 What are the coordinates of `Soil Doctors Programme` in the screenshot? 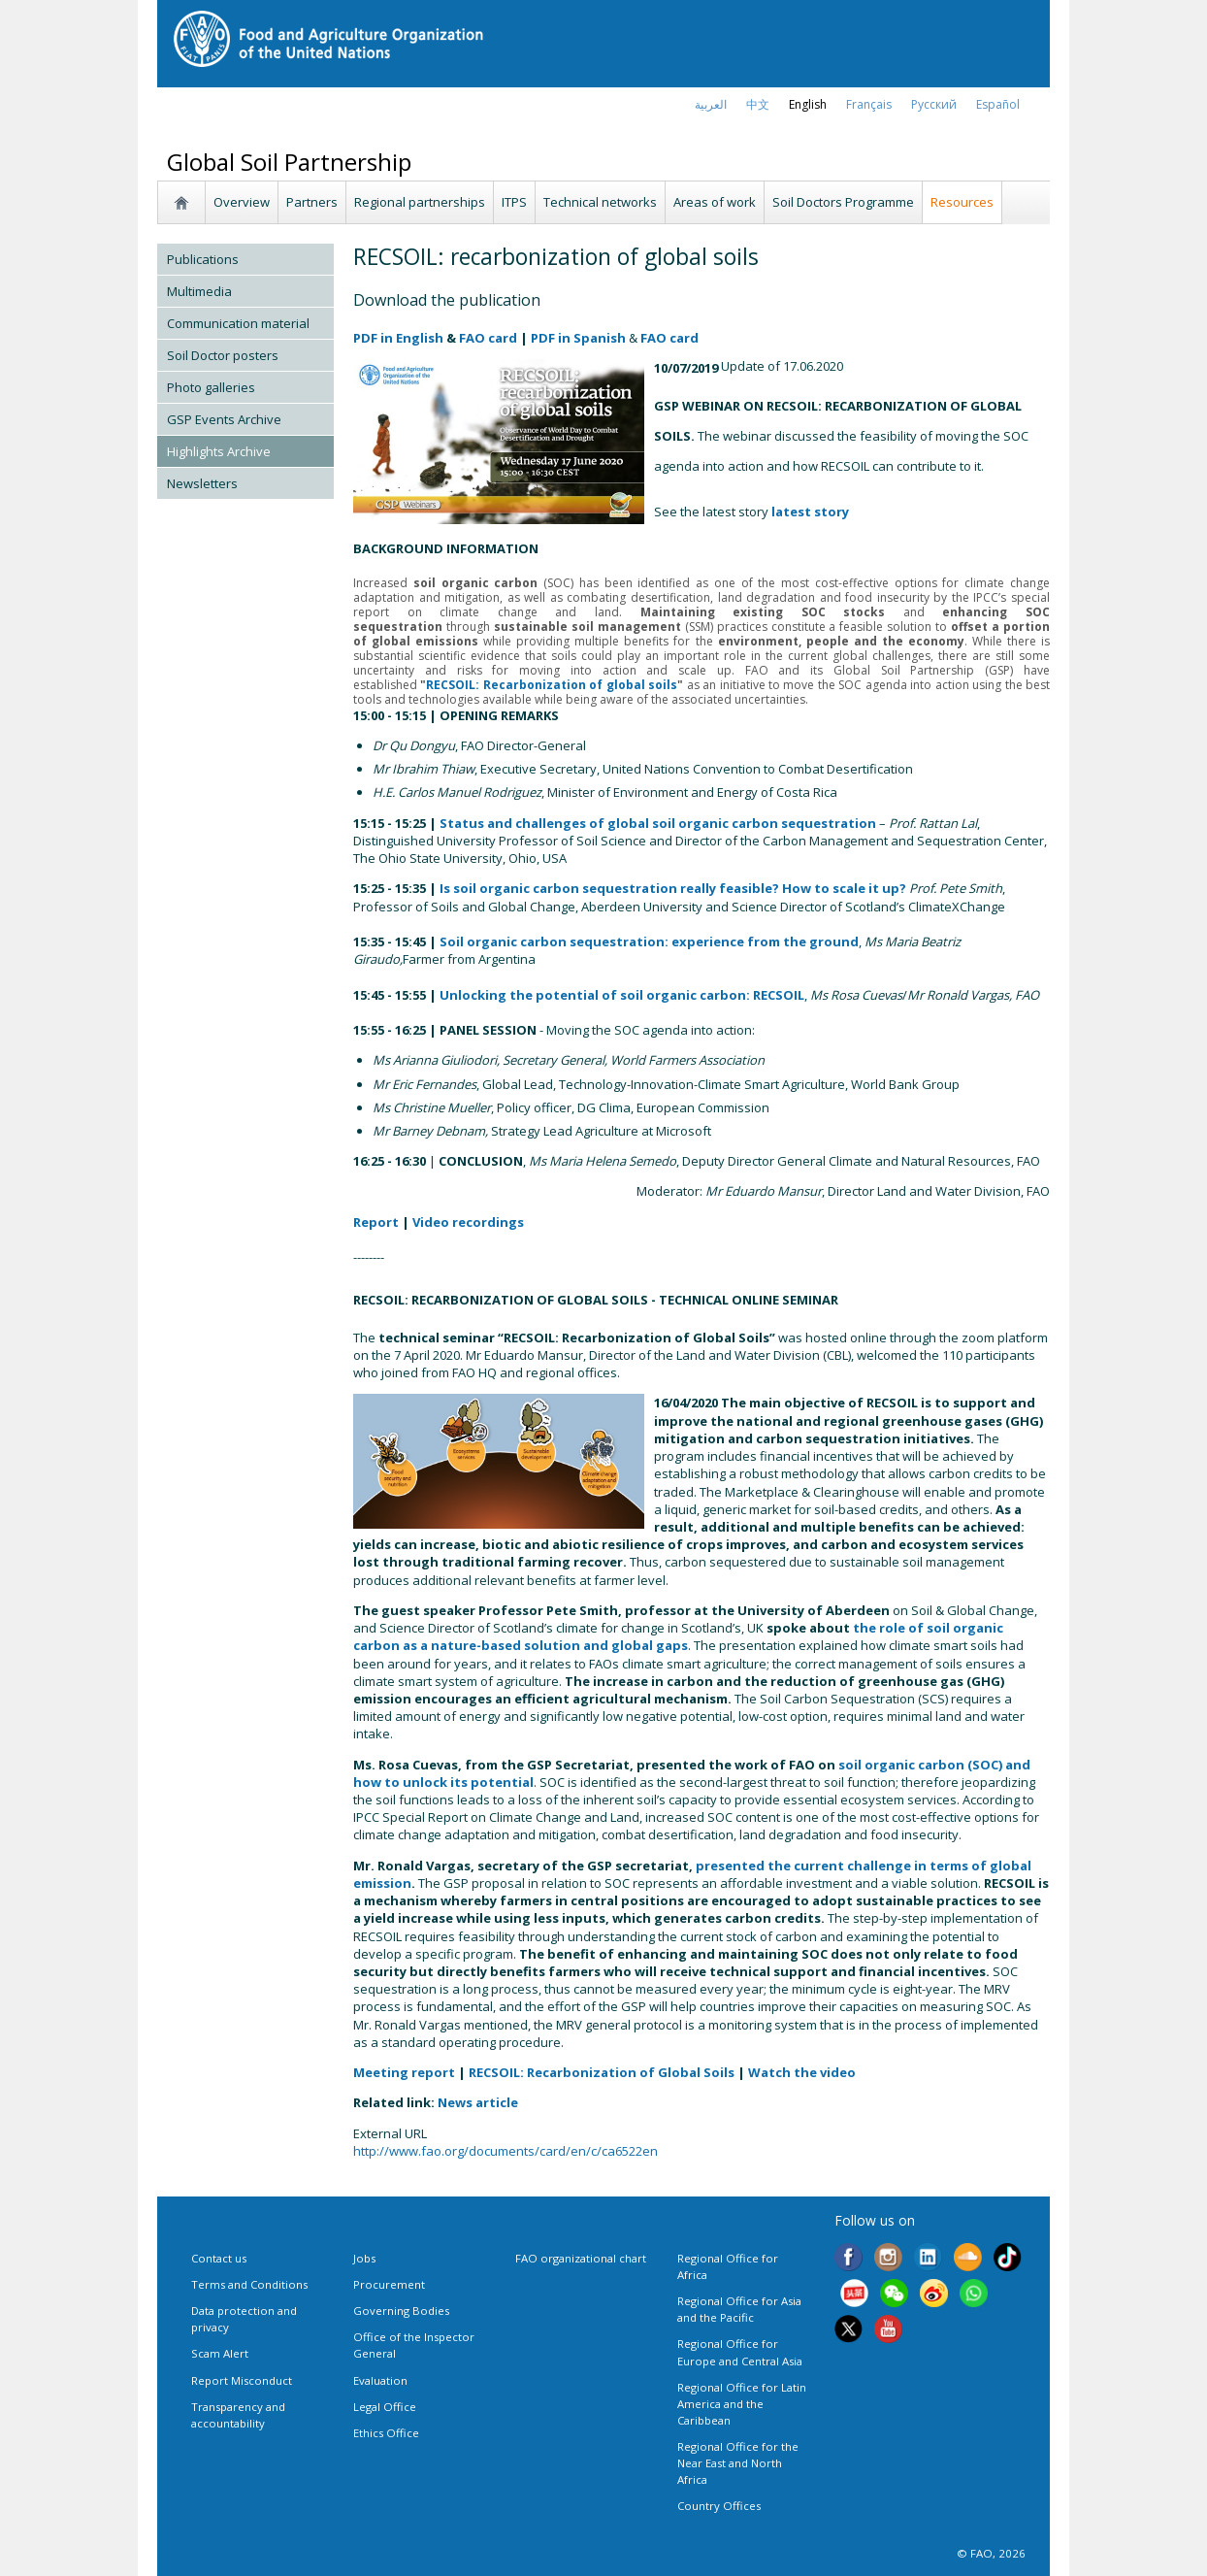 It's located at (843, 202).